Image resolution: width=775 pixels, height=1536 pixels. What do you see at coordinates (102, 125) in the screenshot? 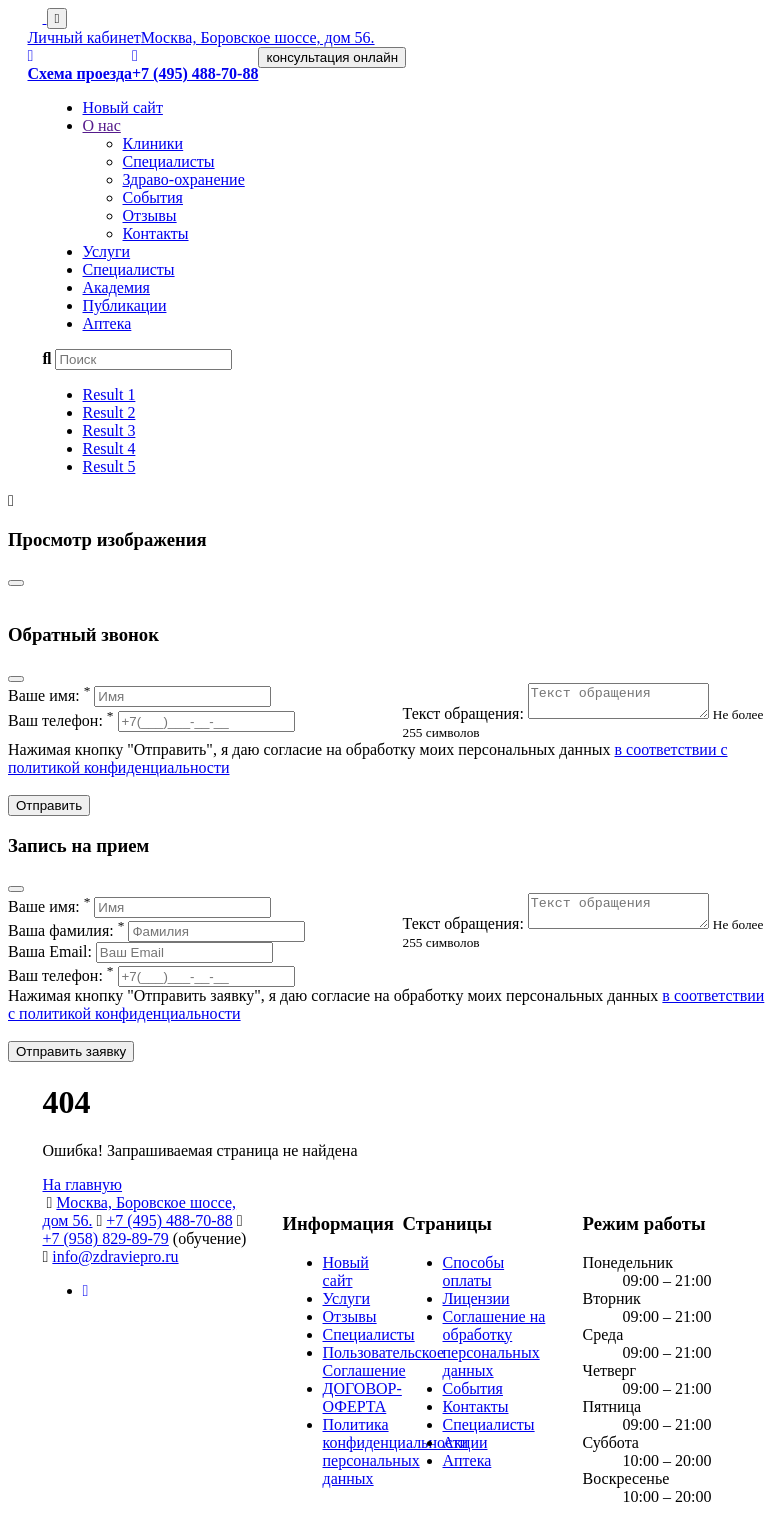
I see `О нас` at bounding box center [102, 125].